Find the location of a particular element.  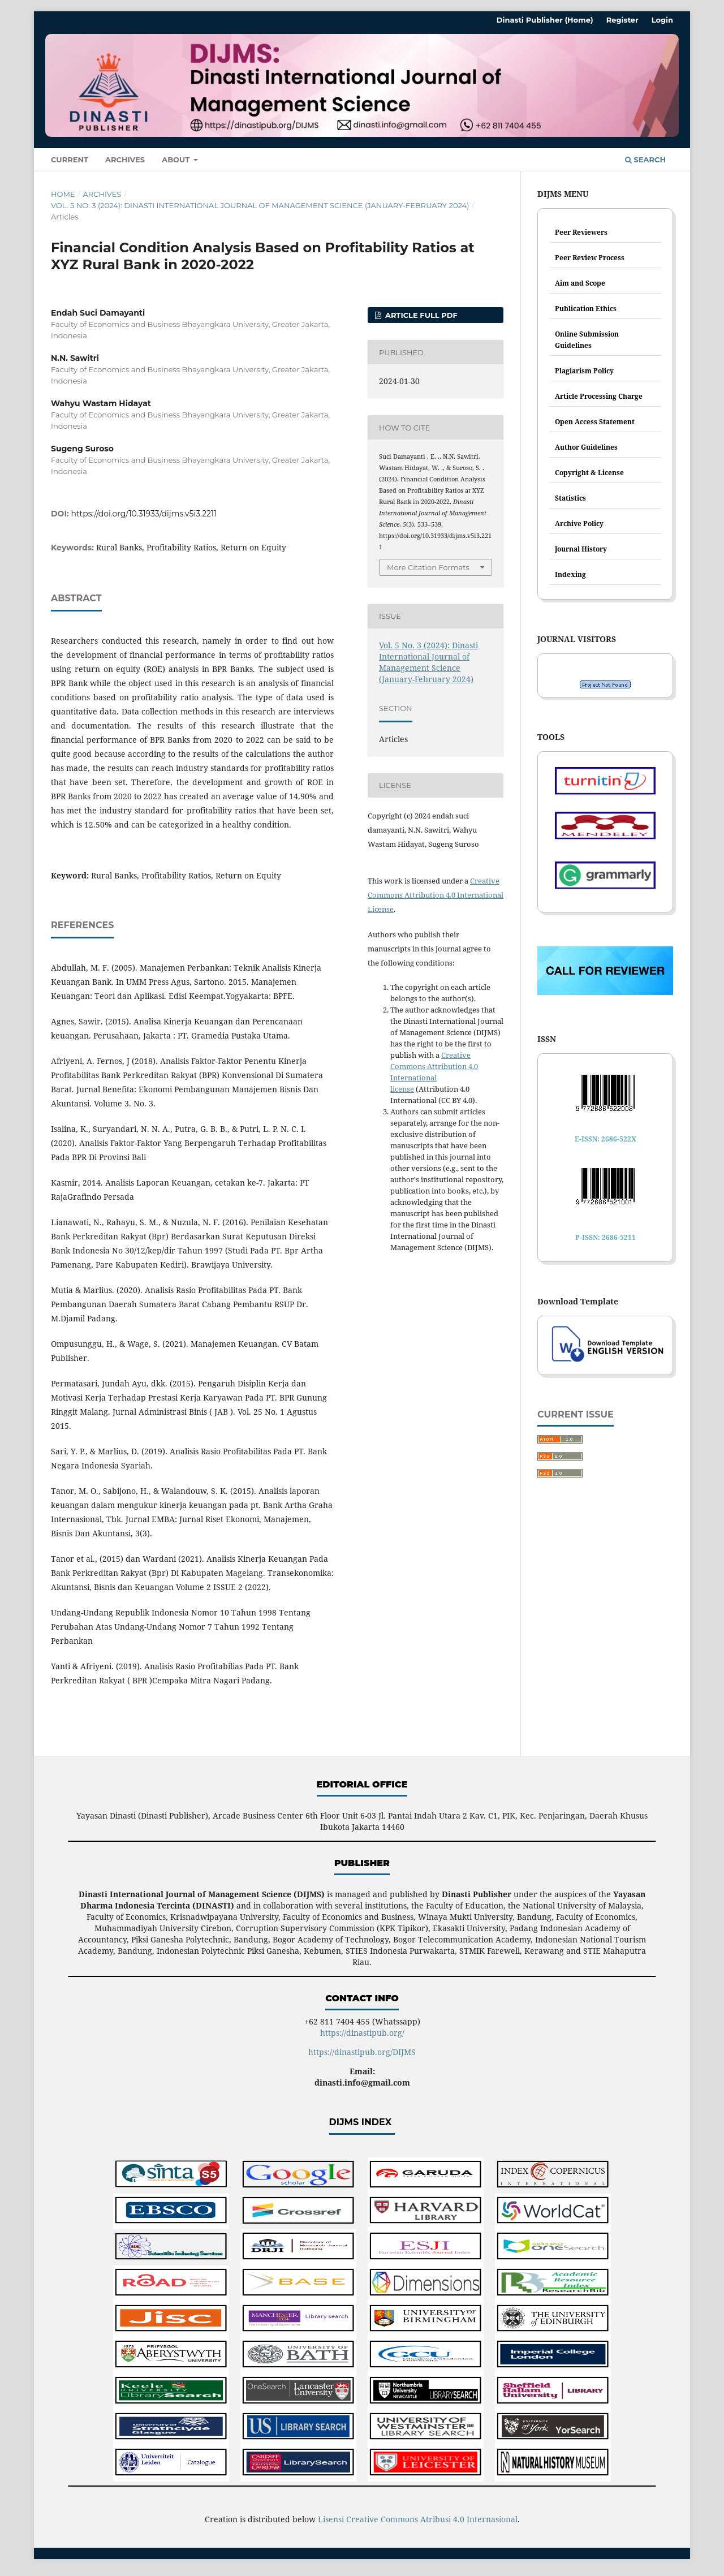

Register is located at coordinates (622, 19).